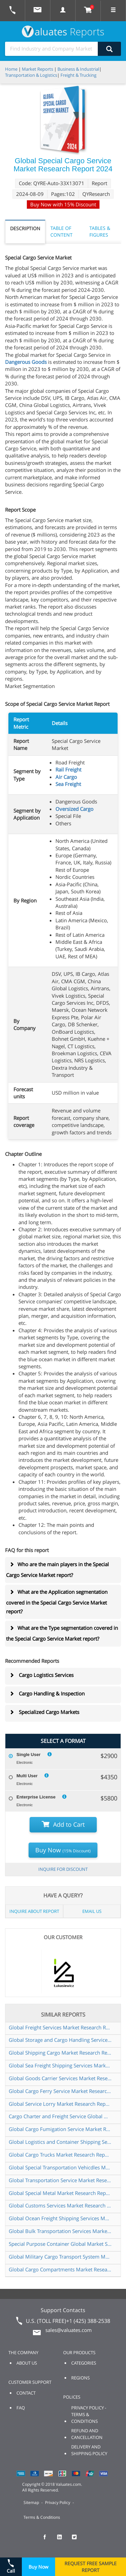  Describe the element at coordinates (28, 1754) in the screenshot. I see `Single User` at that location.